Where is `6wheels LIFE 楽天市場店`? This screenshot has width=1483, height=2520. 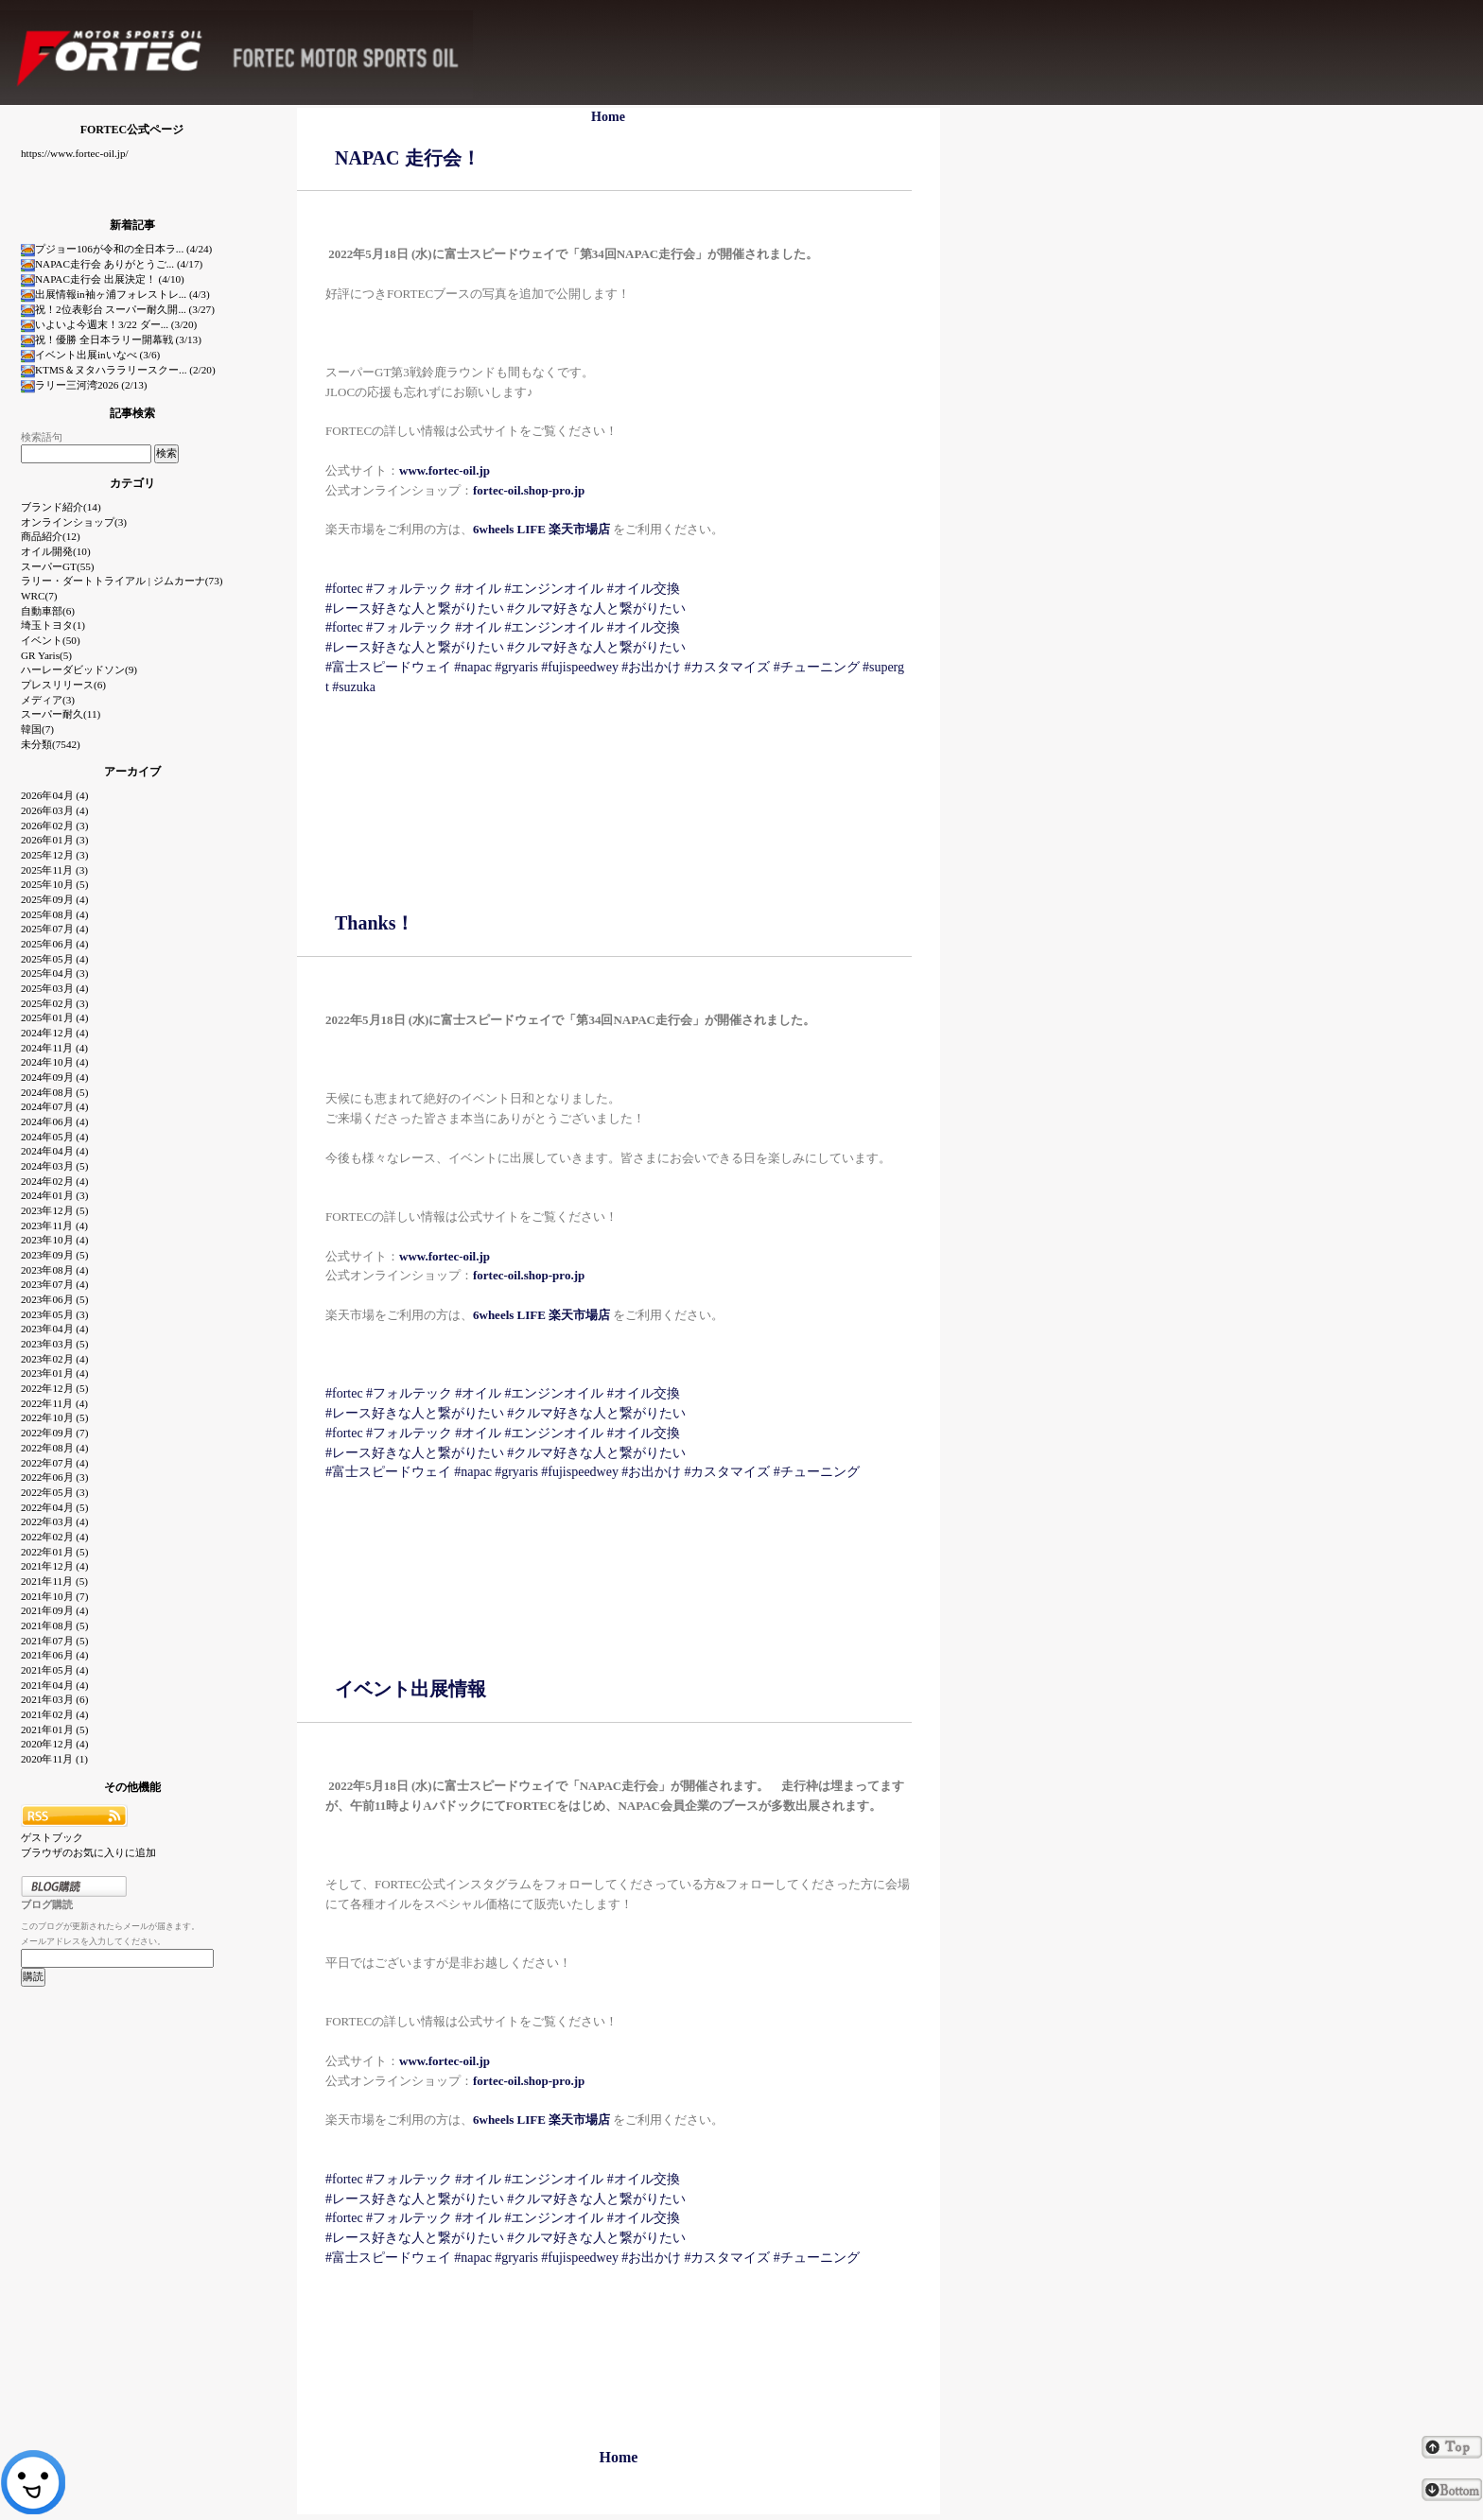
6wheels LIFE 楽天市場店 is located at coordinates (541, 529).